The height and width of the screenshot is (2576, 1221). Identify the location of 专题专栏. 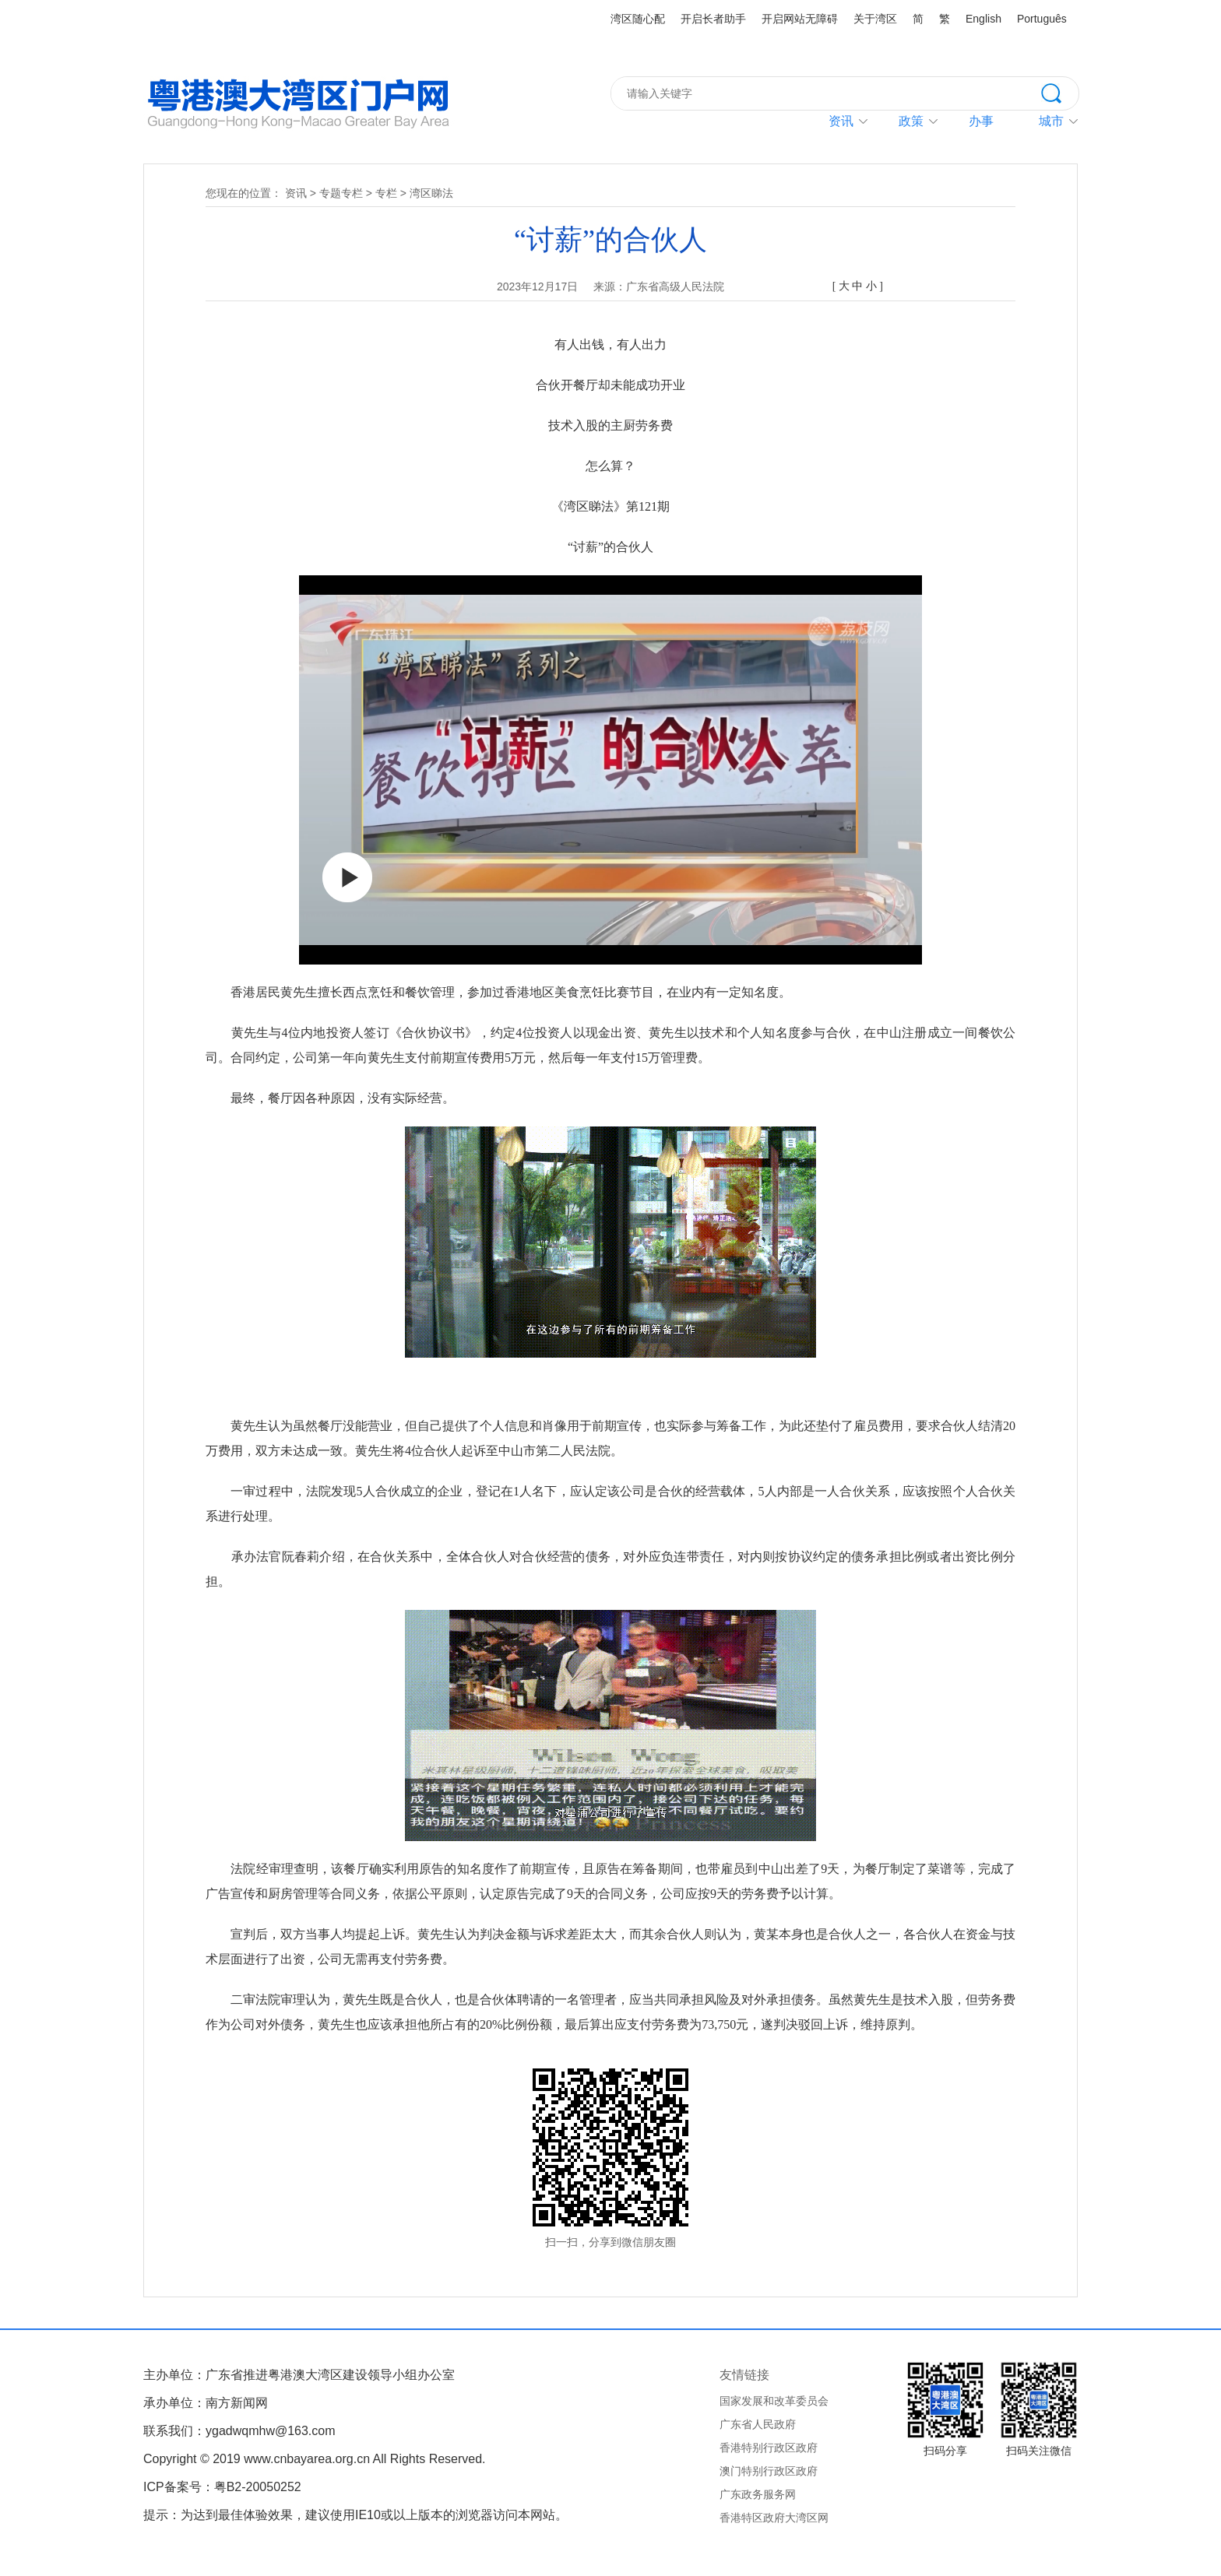
(341, 193).